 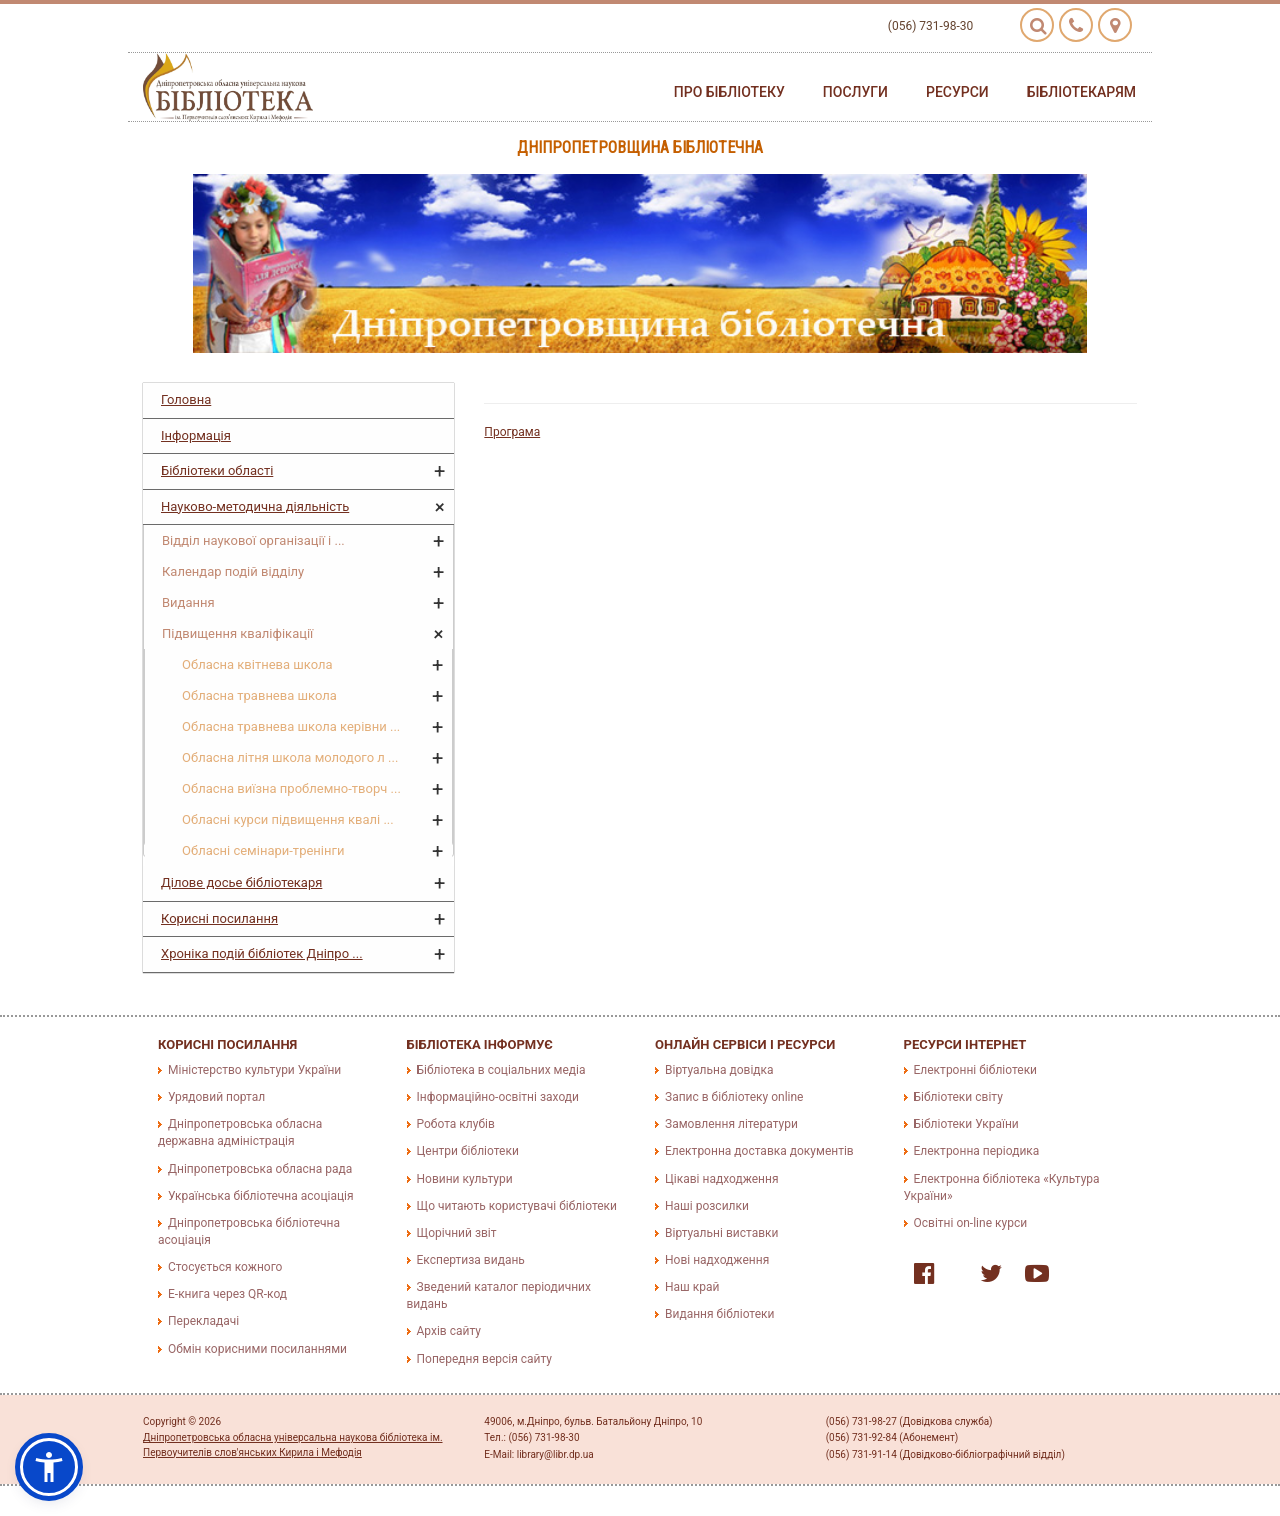 What do you see at coordinates (219, 918) in the screenshot?
I see `Корисні посилання` at bounding box center [219, 918].